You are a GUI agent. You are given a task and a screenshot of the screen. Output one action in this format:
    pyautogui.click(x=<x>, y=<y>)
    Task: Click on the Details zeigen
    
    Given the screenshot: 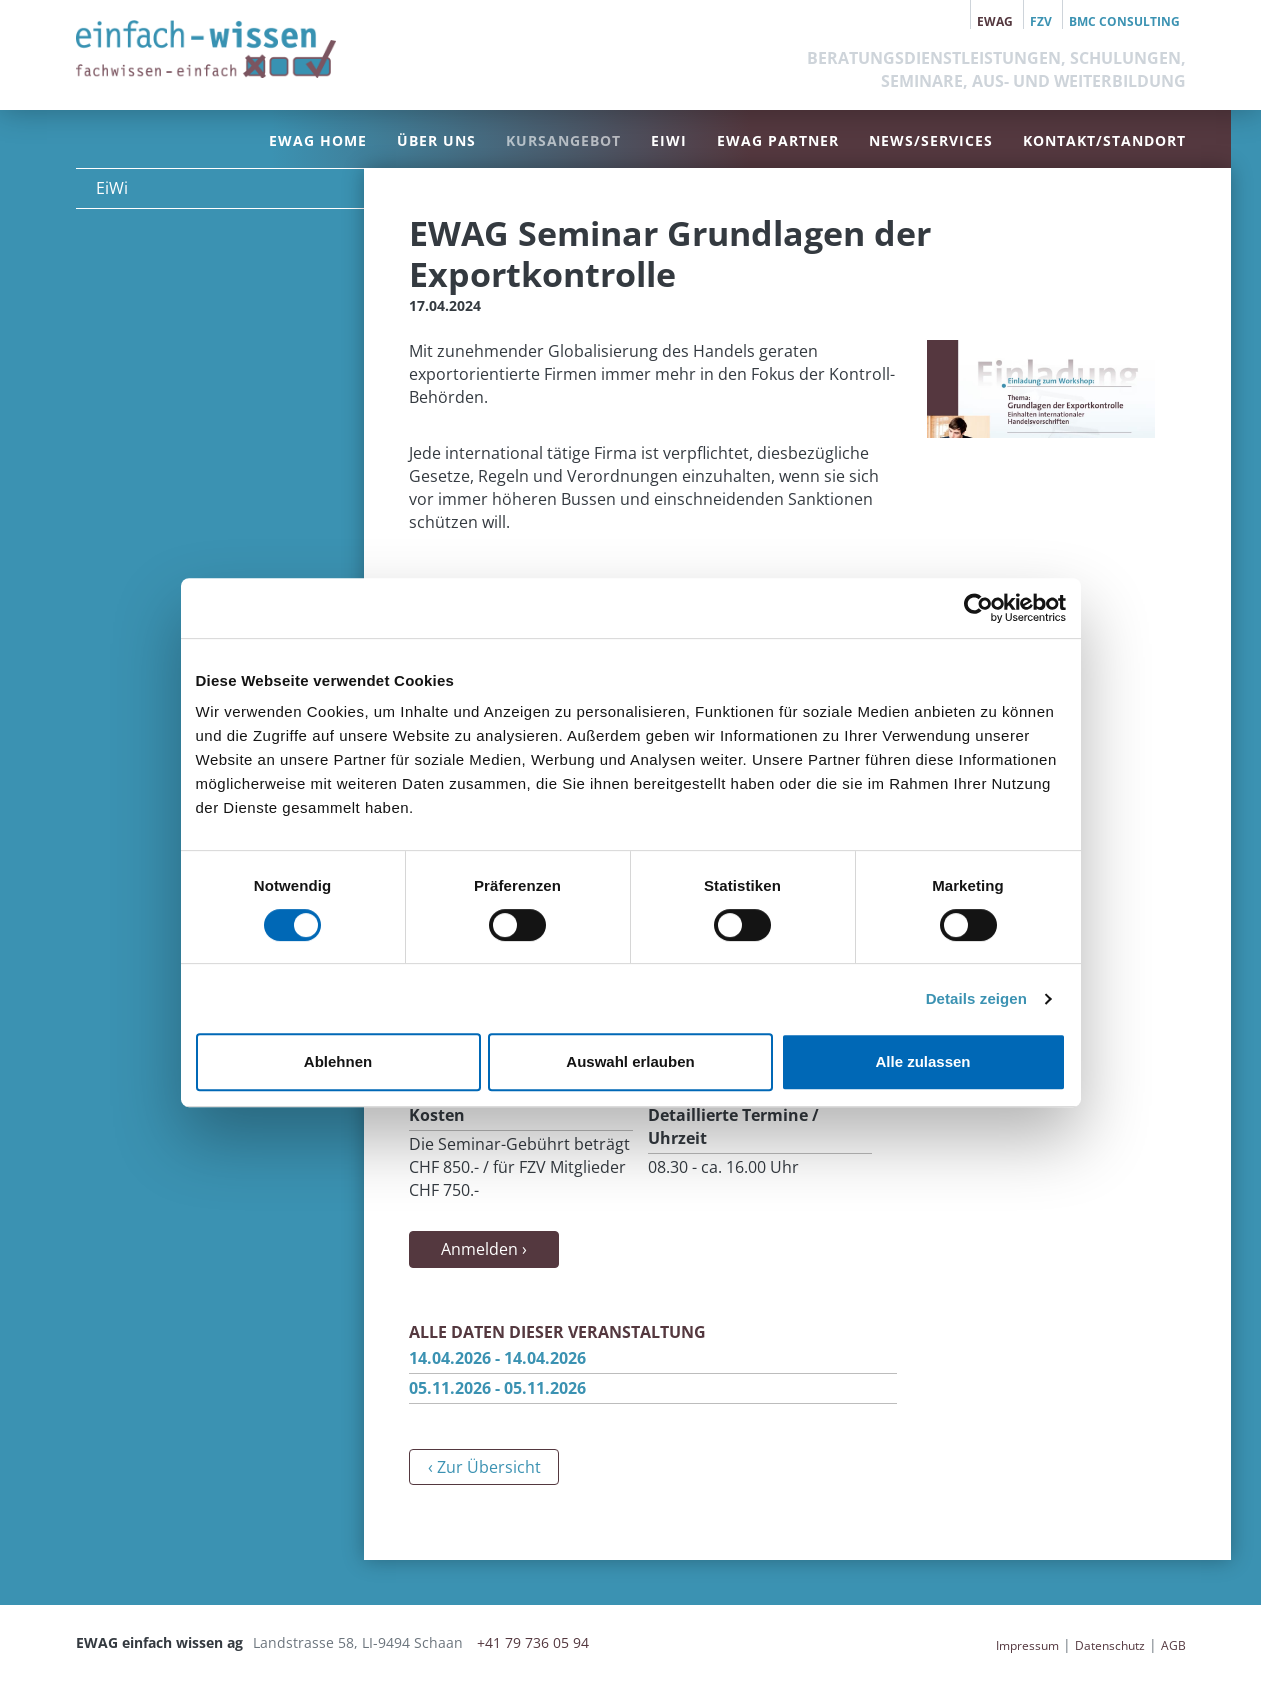 What is the action you would take?
    pyautogui.click(x=976, y=998)
    